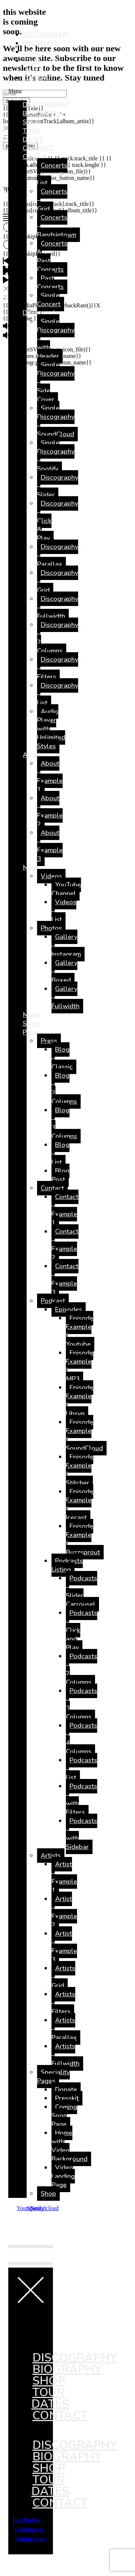 The image size is (135, 2576). What do you see at coordinates (84, 1435) in the screenshot?
I see `Episode Example | SoundCloud` at bounding box center [84, 1435].